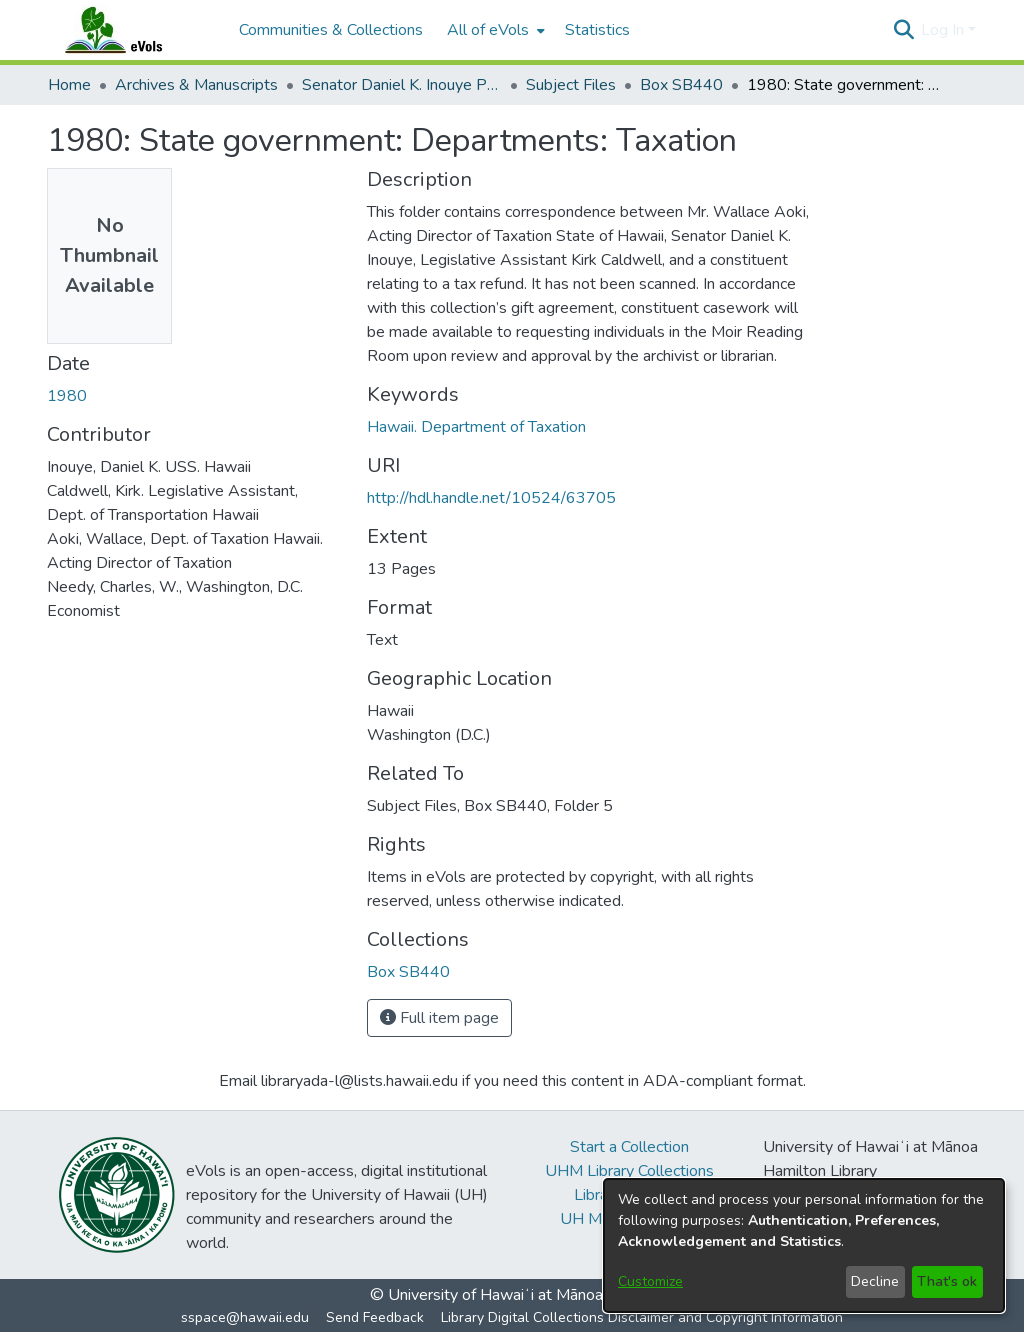 This screenshot has width=1024, height=1332. Describe the element at coordinates (494, 30) in the screenshot. I see `[menuitem]` at that location.